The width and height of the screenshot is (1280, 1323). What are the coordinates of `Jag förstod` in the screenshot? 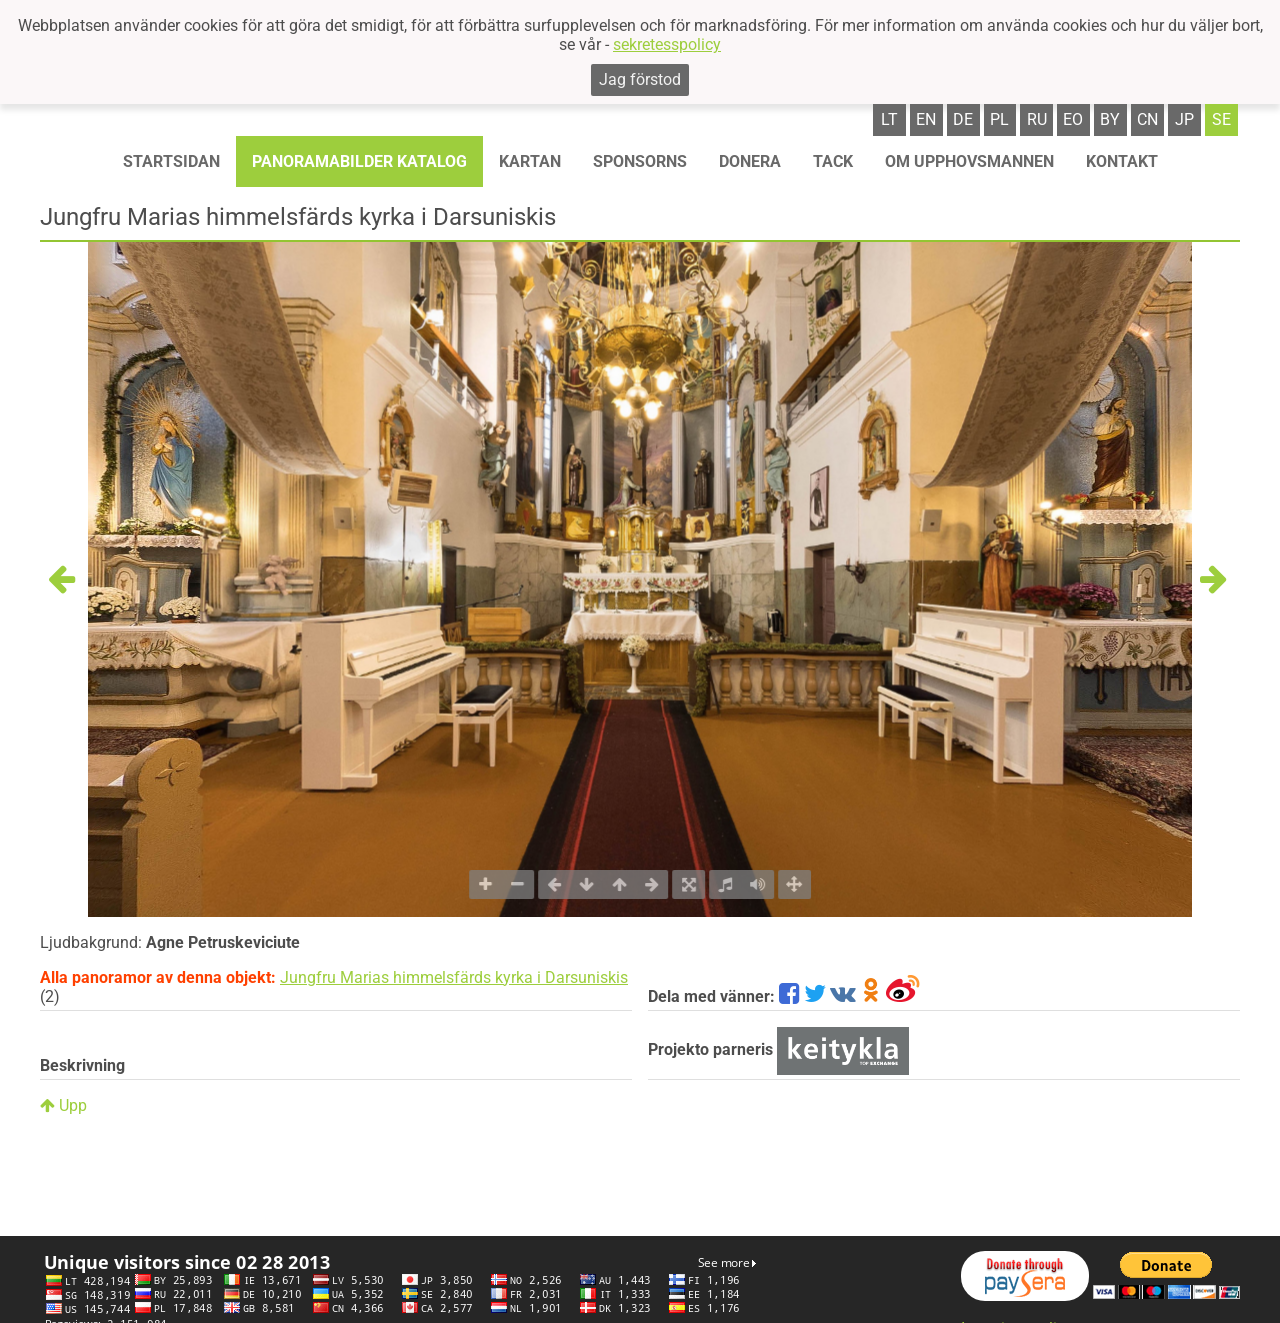 It's located at (640, 79).